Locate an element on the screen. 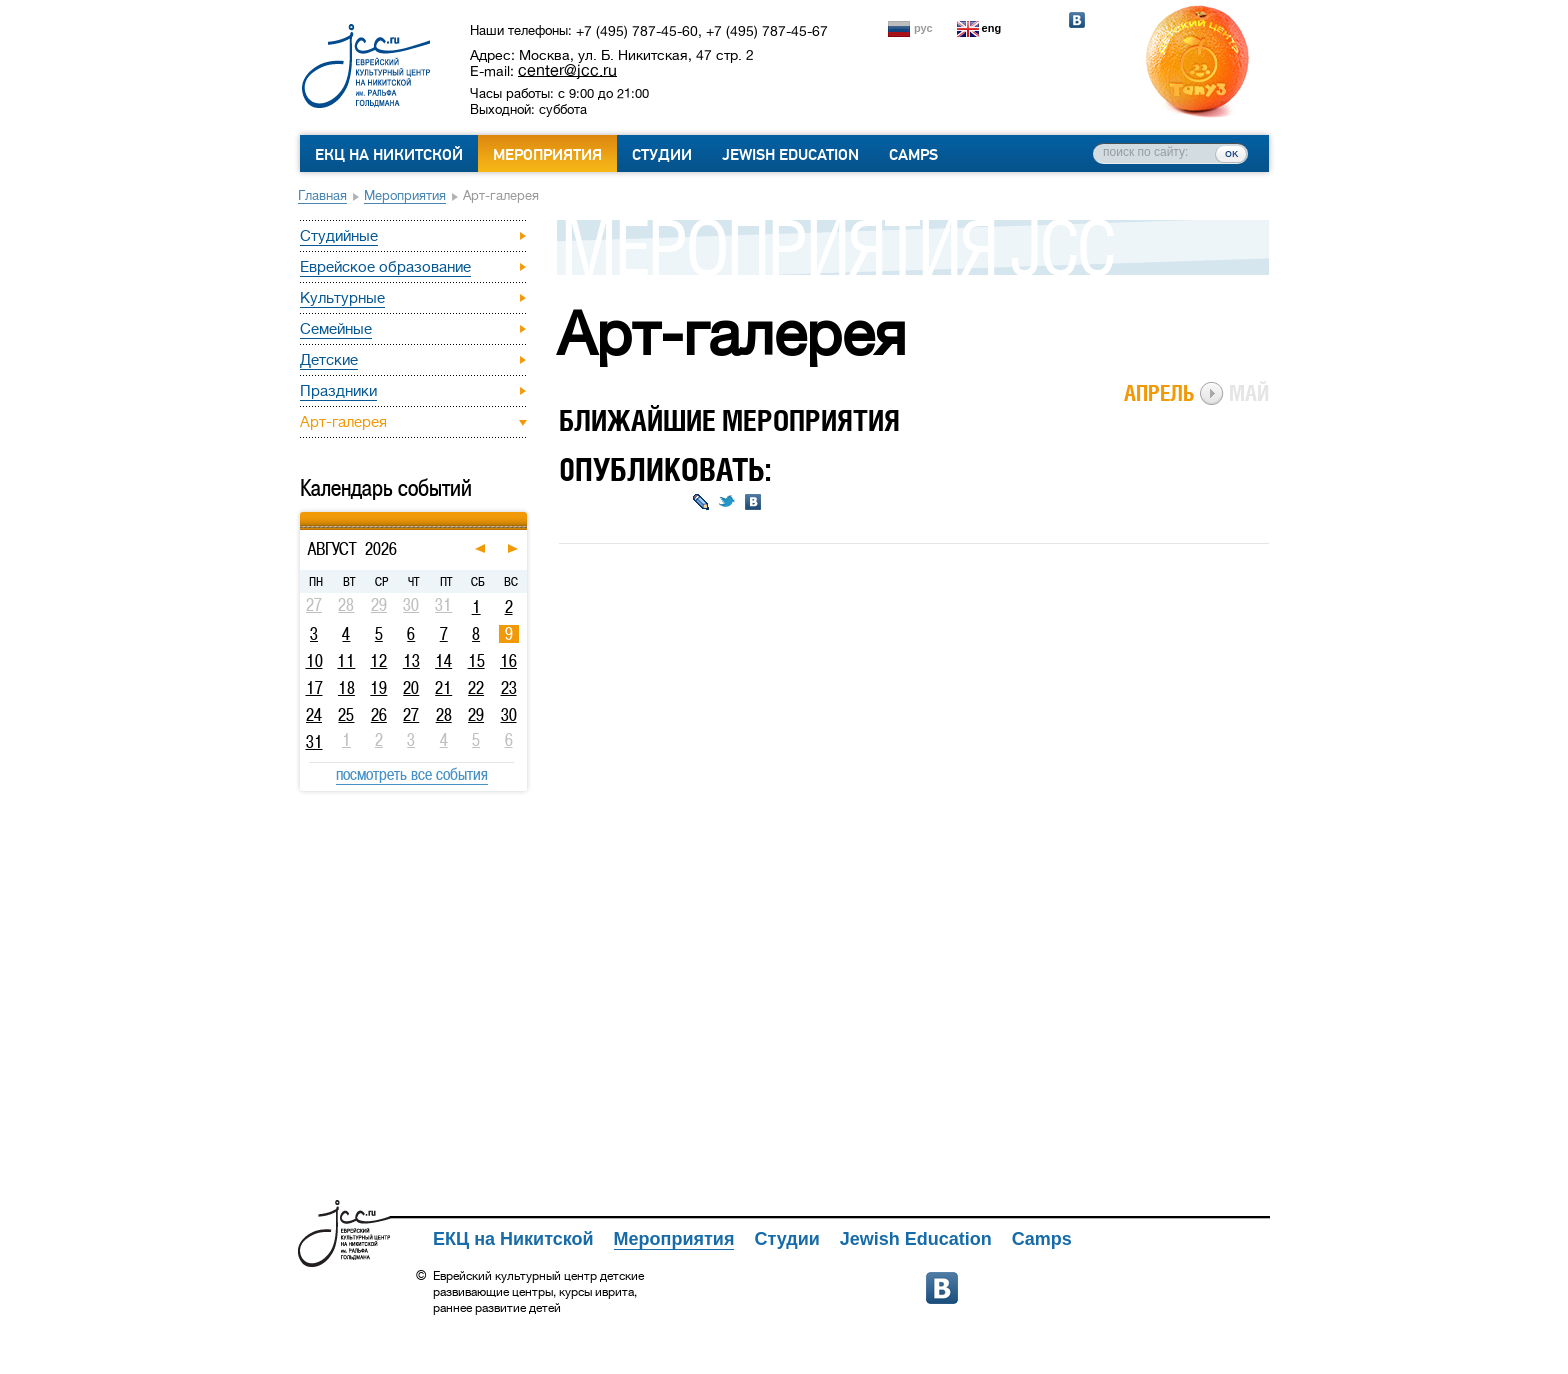 Image resolution: width=1568 pixels, height=1374 pixels. Студии is located at coordinates (662, 155).